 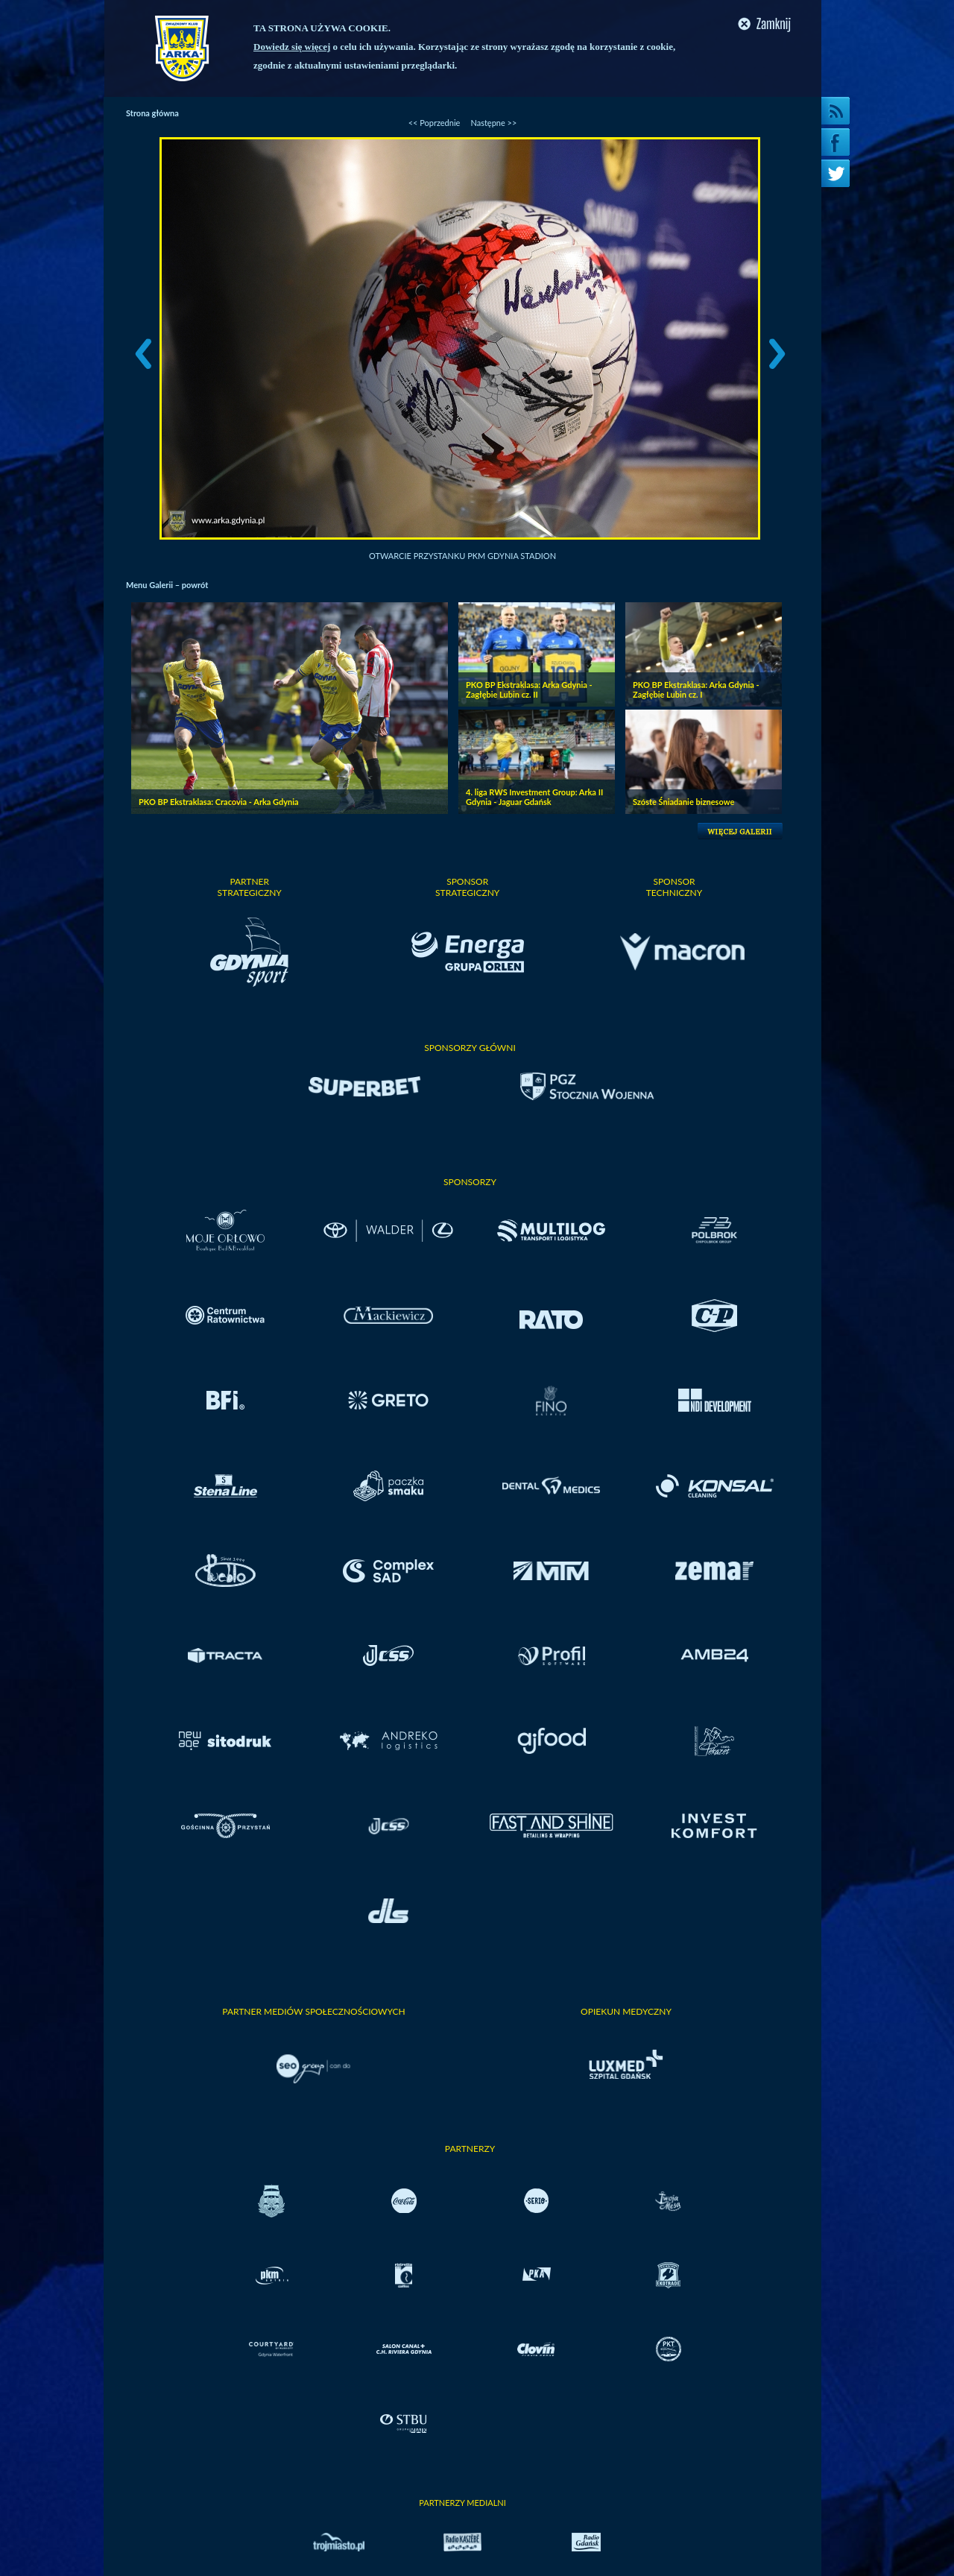 What do you see at coordinates (683, 801) in the screenshot?
I see `Szóste Śniadanie biznesowe` at bounding box center [683, 801].